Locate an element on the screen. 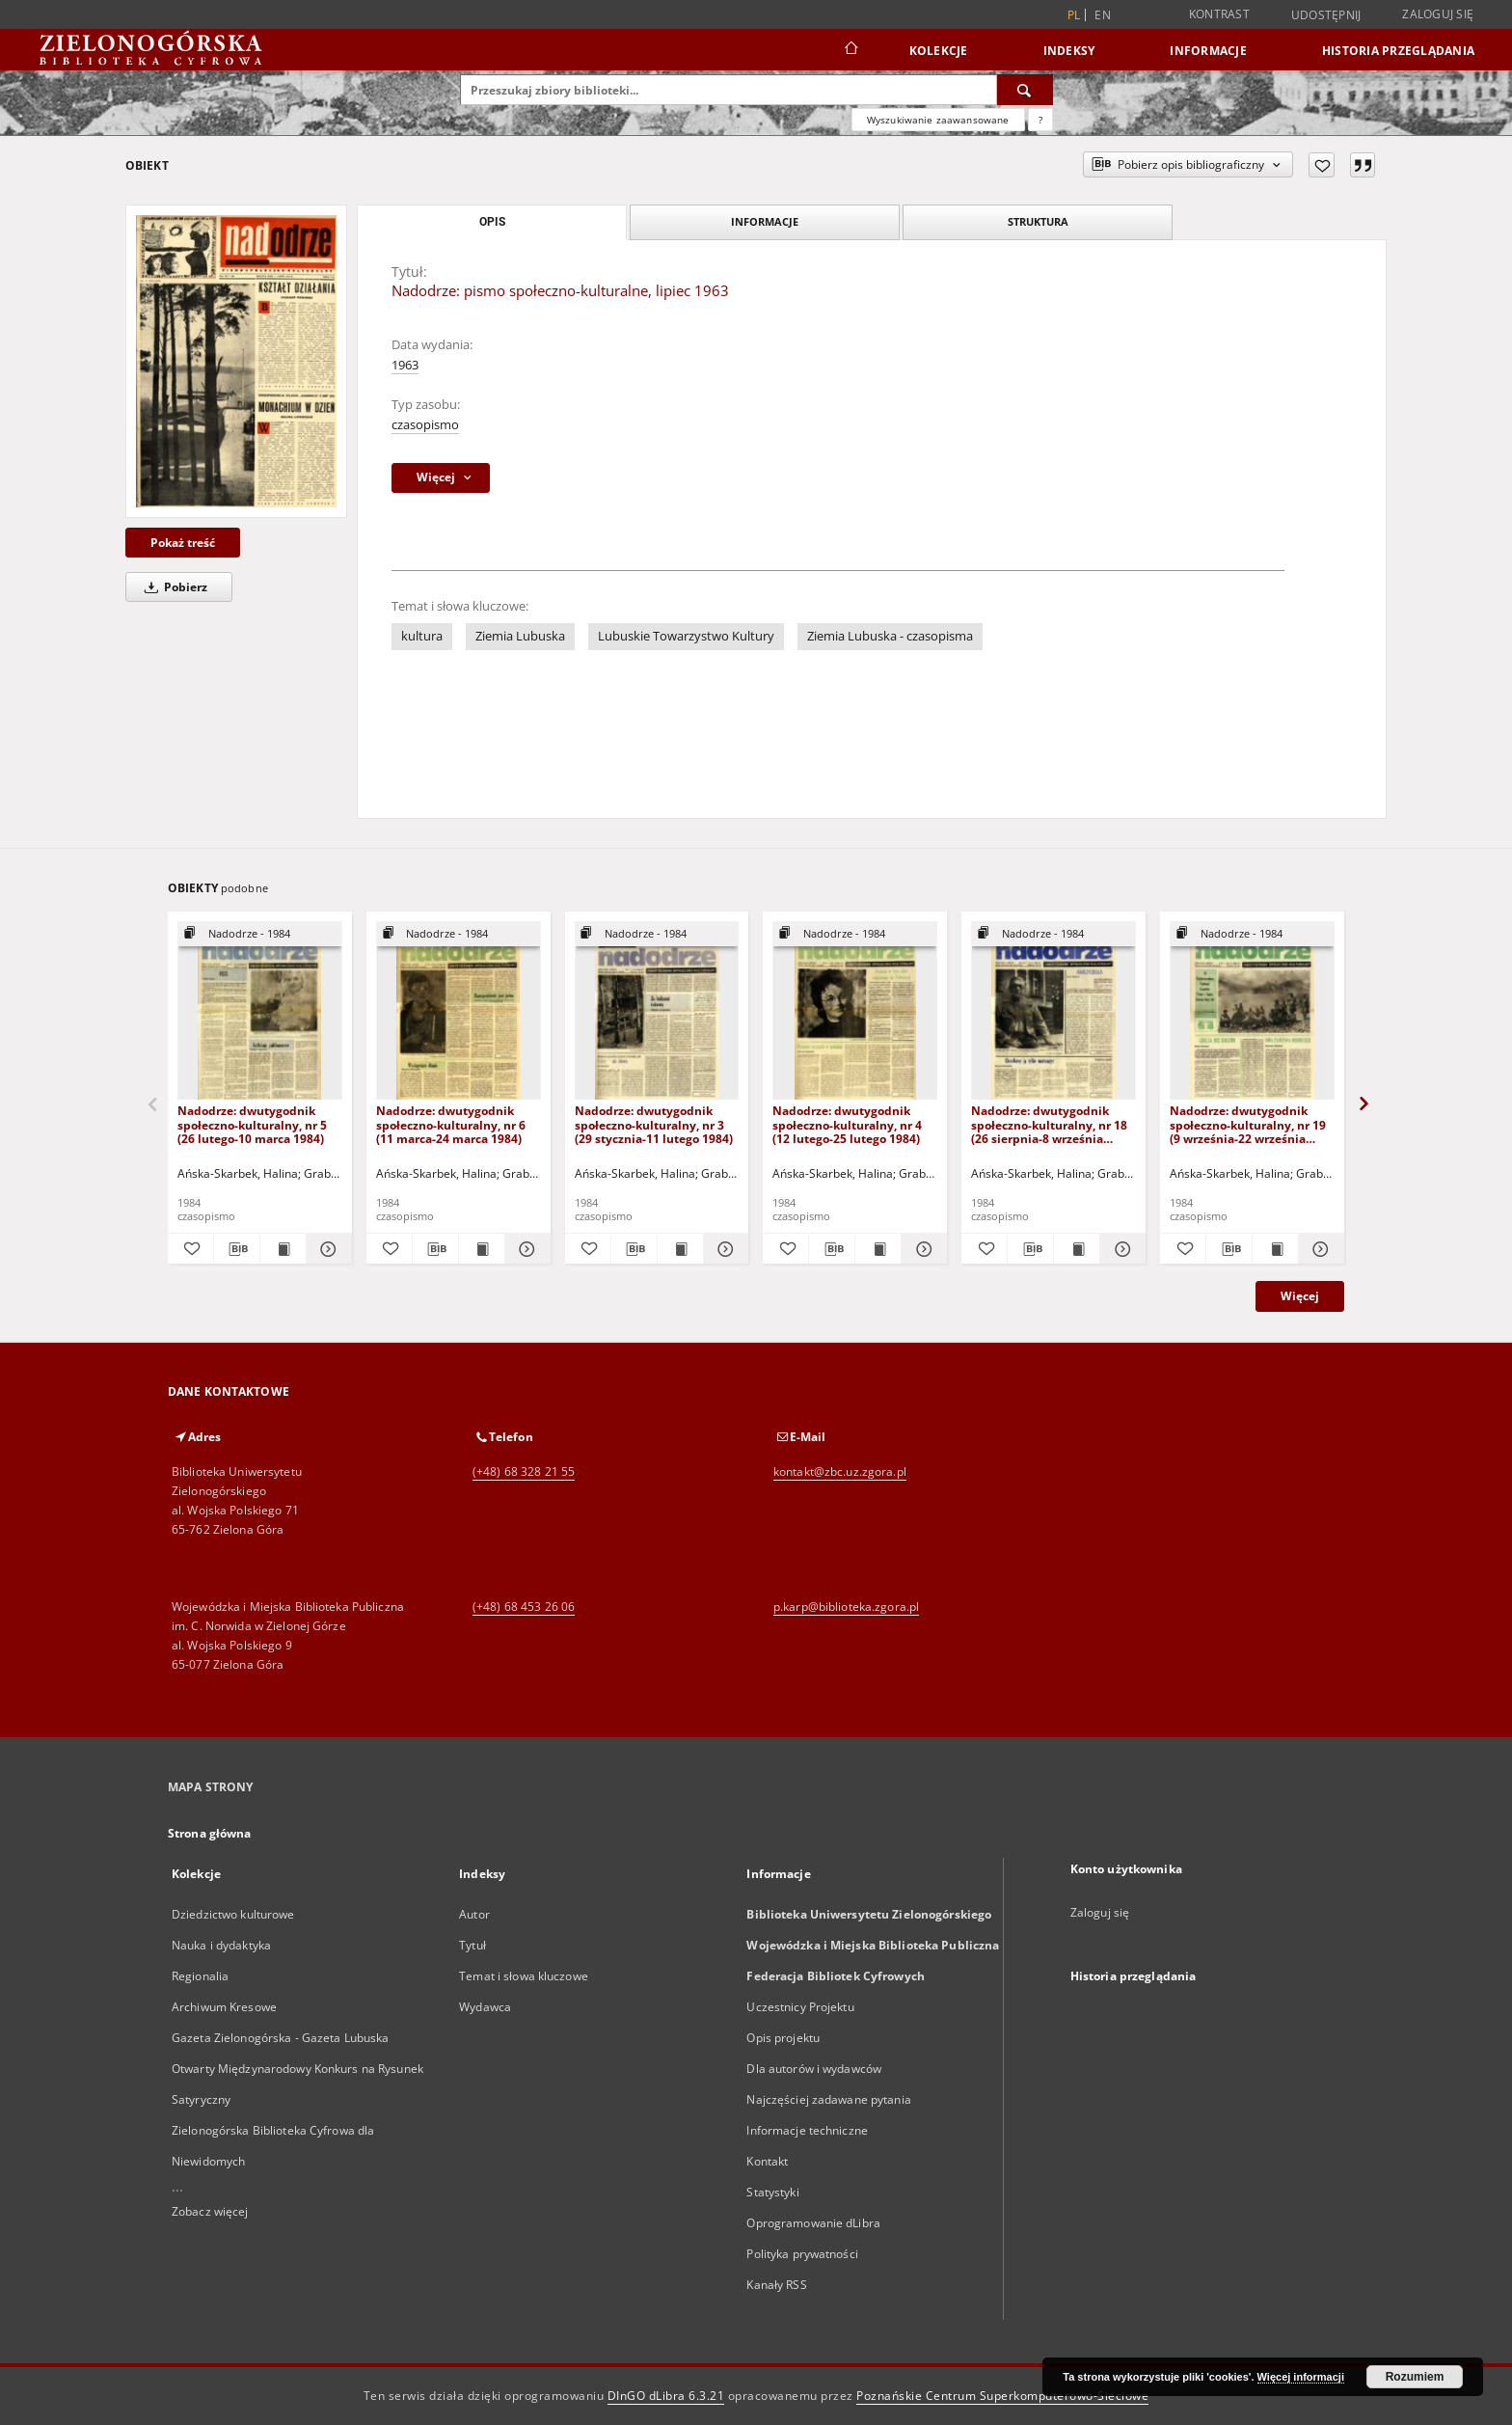  [Nadodrze: pismo społeczno-kulturalne, lipiec 1963] is located at coordinates (236, 360).